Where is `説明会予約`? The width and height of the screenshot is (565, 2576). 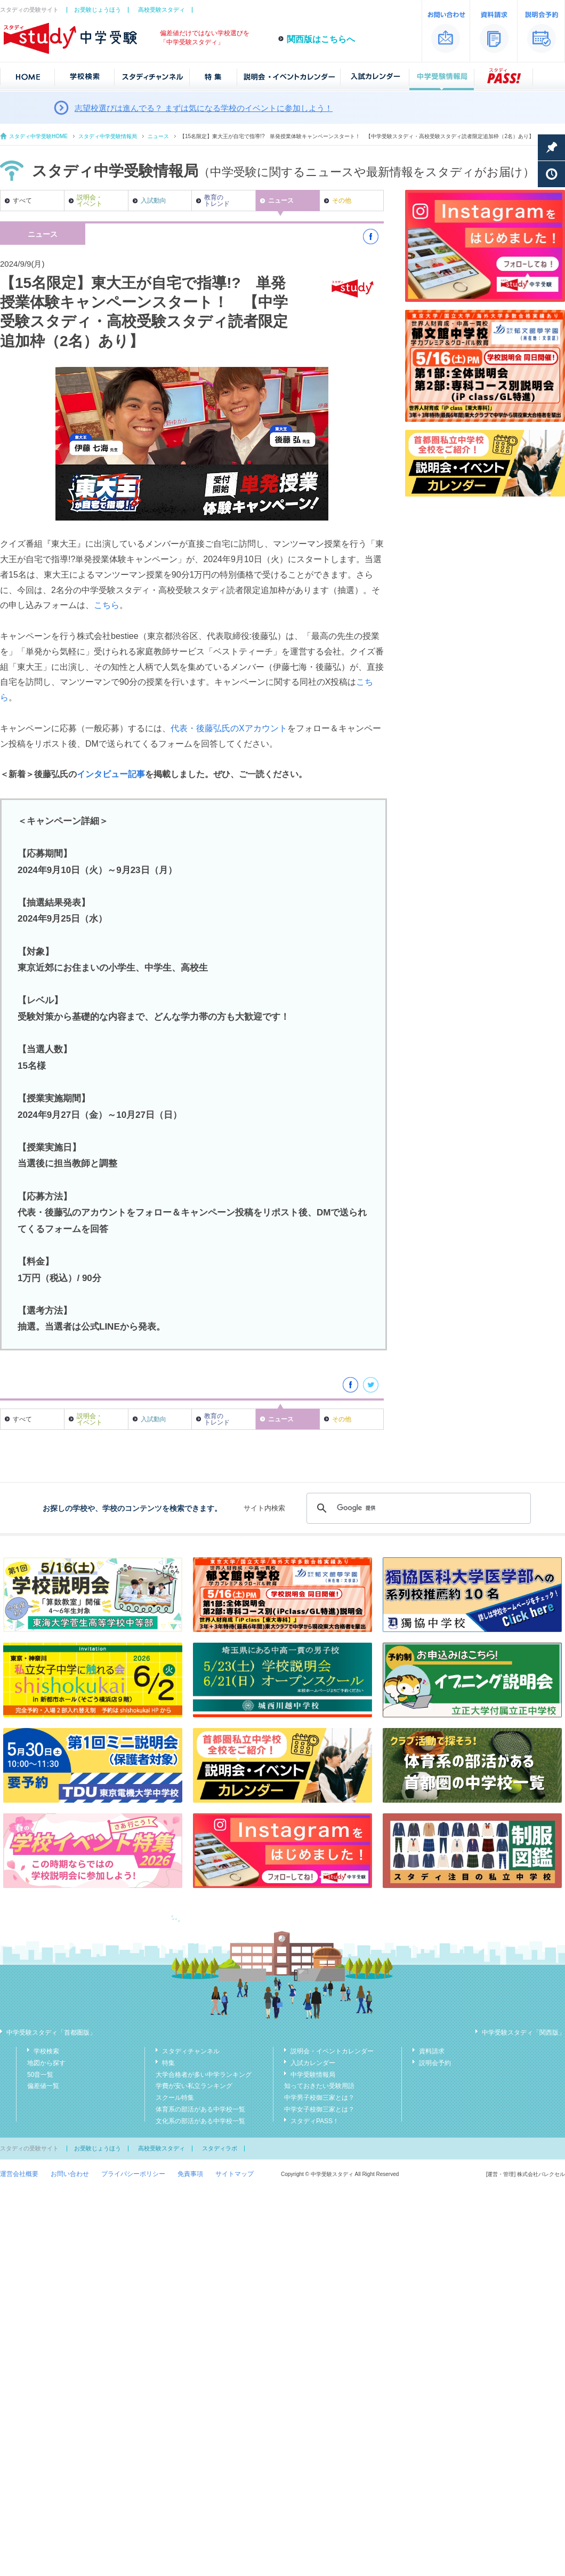
説明会予約 is located at coordinates (435, 2063).